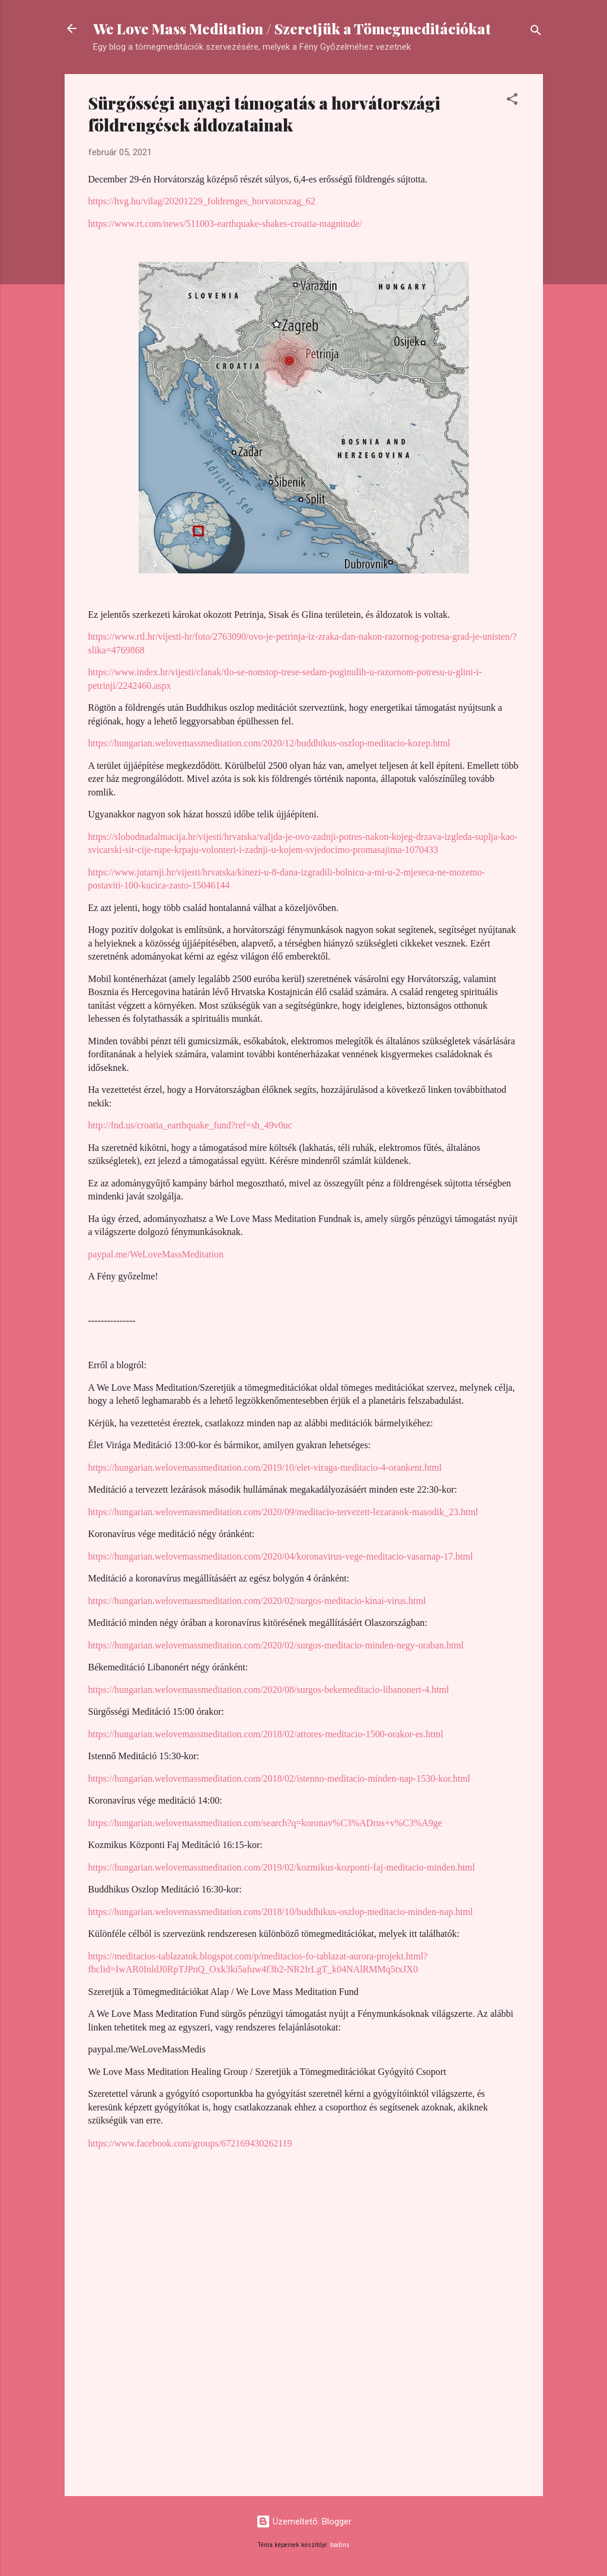 The width and height of the screenshot is (607, 2576). I want to click on https://hungarian.welovemassmeditation.com/2020/09/meditacio-tervezett-lezarasok-masodik_23.html, so click(283, 1512).